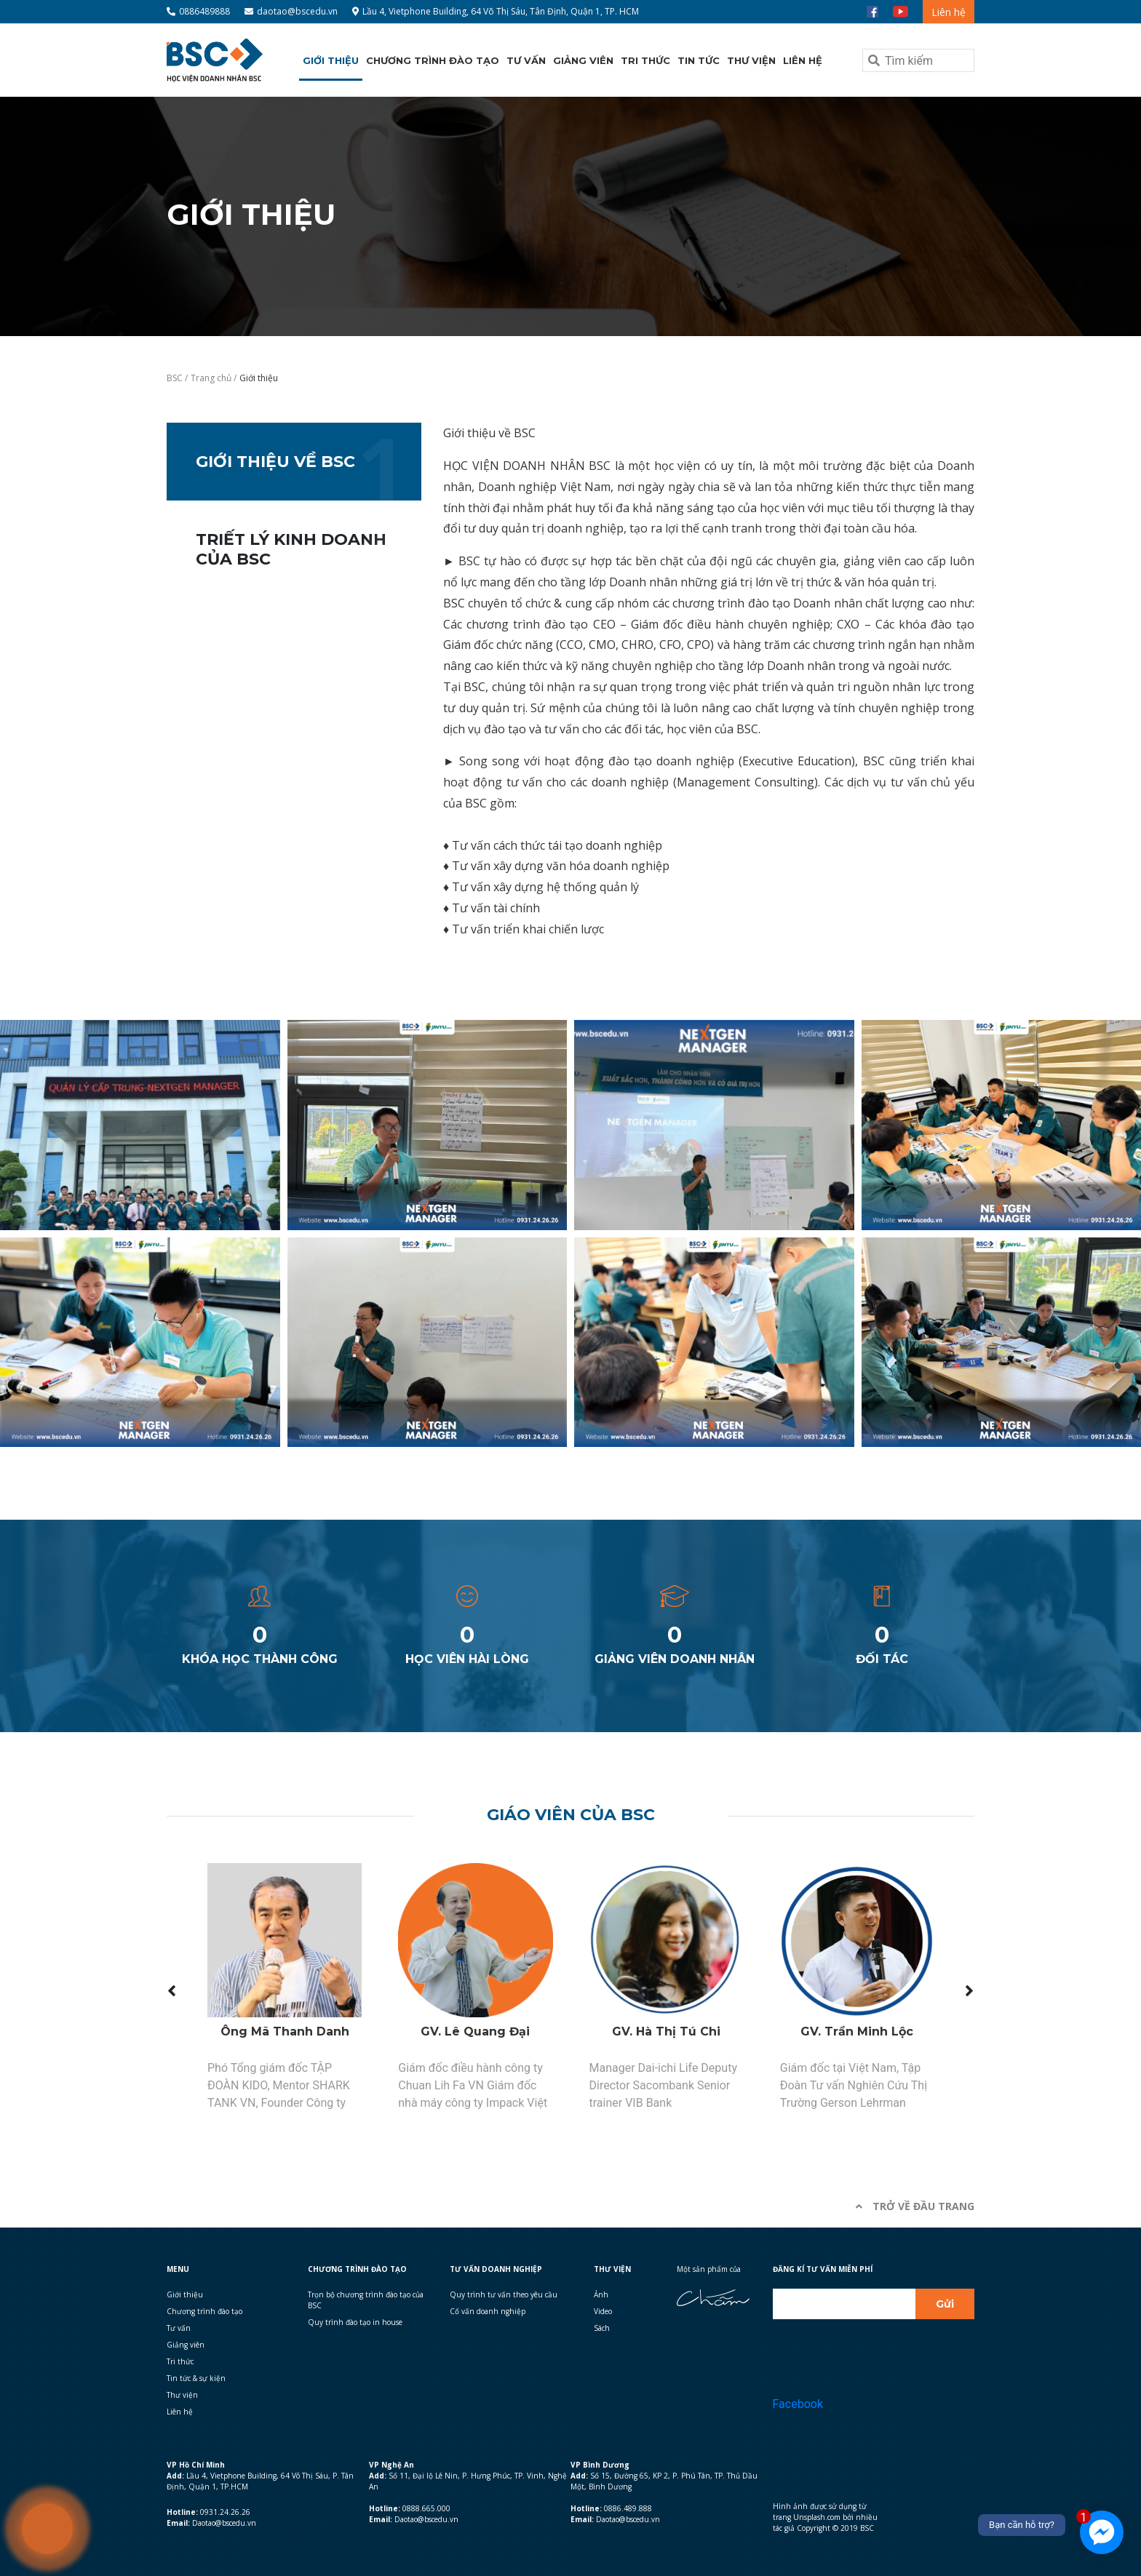  I want to click on GV. Trần Minh Lộc, so click(918, 2031).